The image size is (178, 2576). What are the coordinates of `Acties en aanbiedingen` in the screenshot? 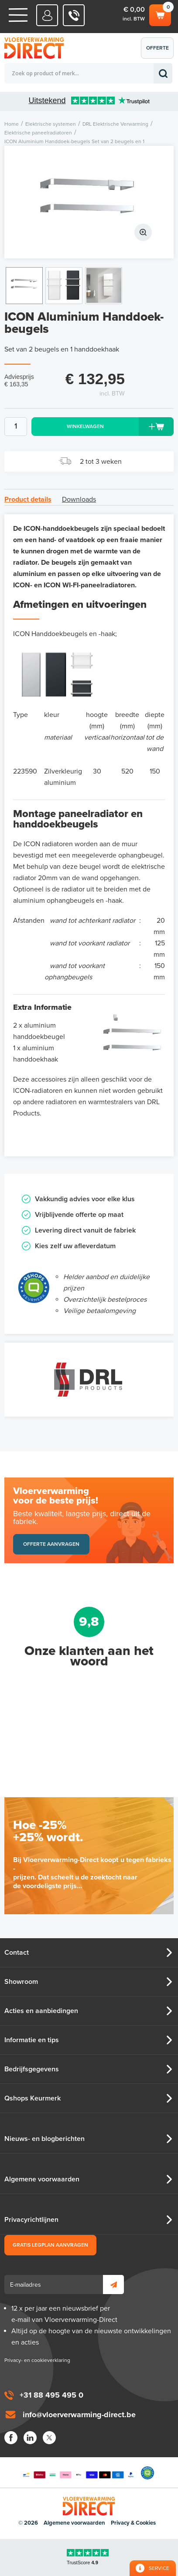 It's located at (41, 2011).